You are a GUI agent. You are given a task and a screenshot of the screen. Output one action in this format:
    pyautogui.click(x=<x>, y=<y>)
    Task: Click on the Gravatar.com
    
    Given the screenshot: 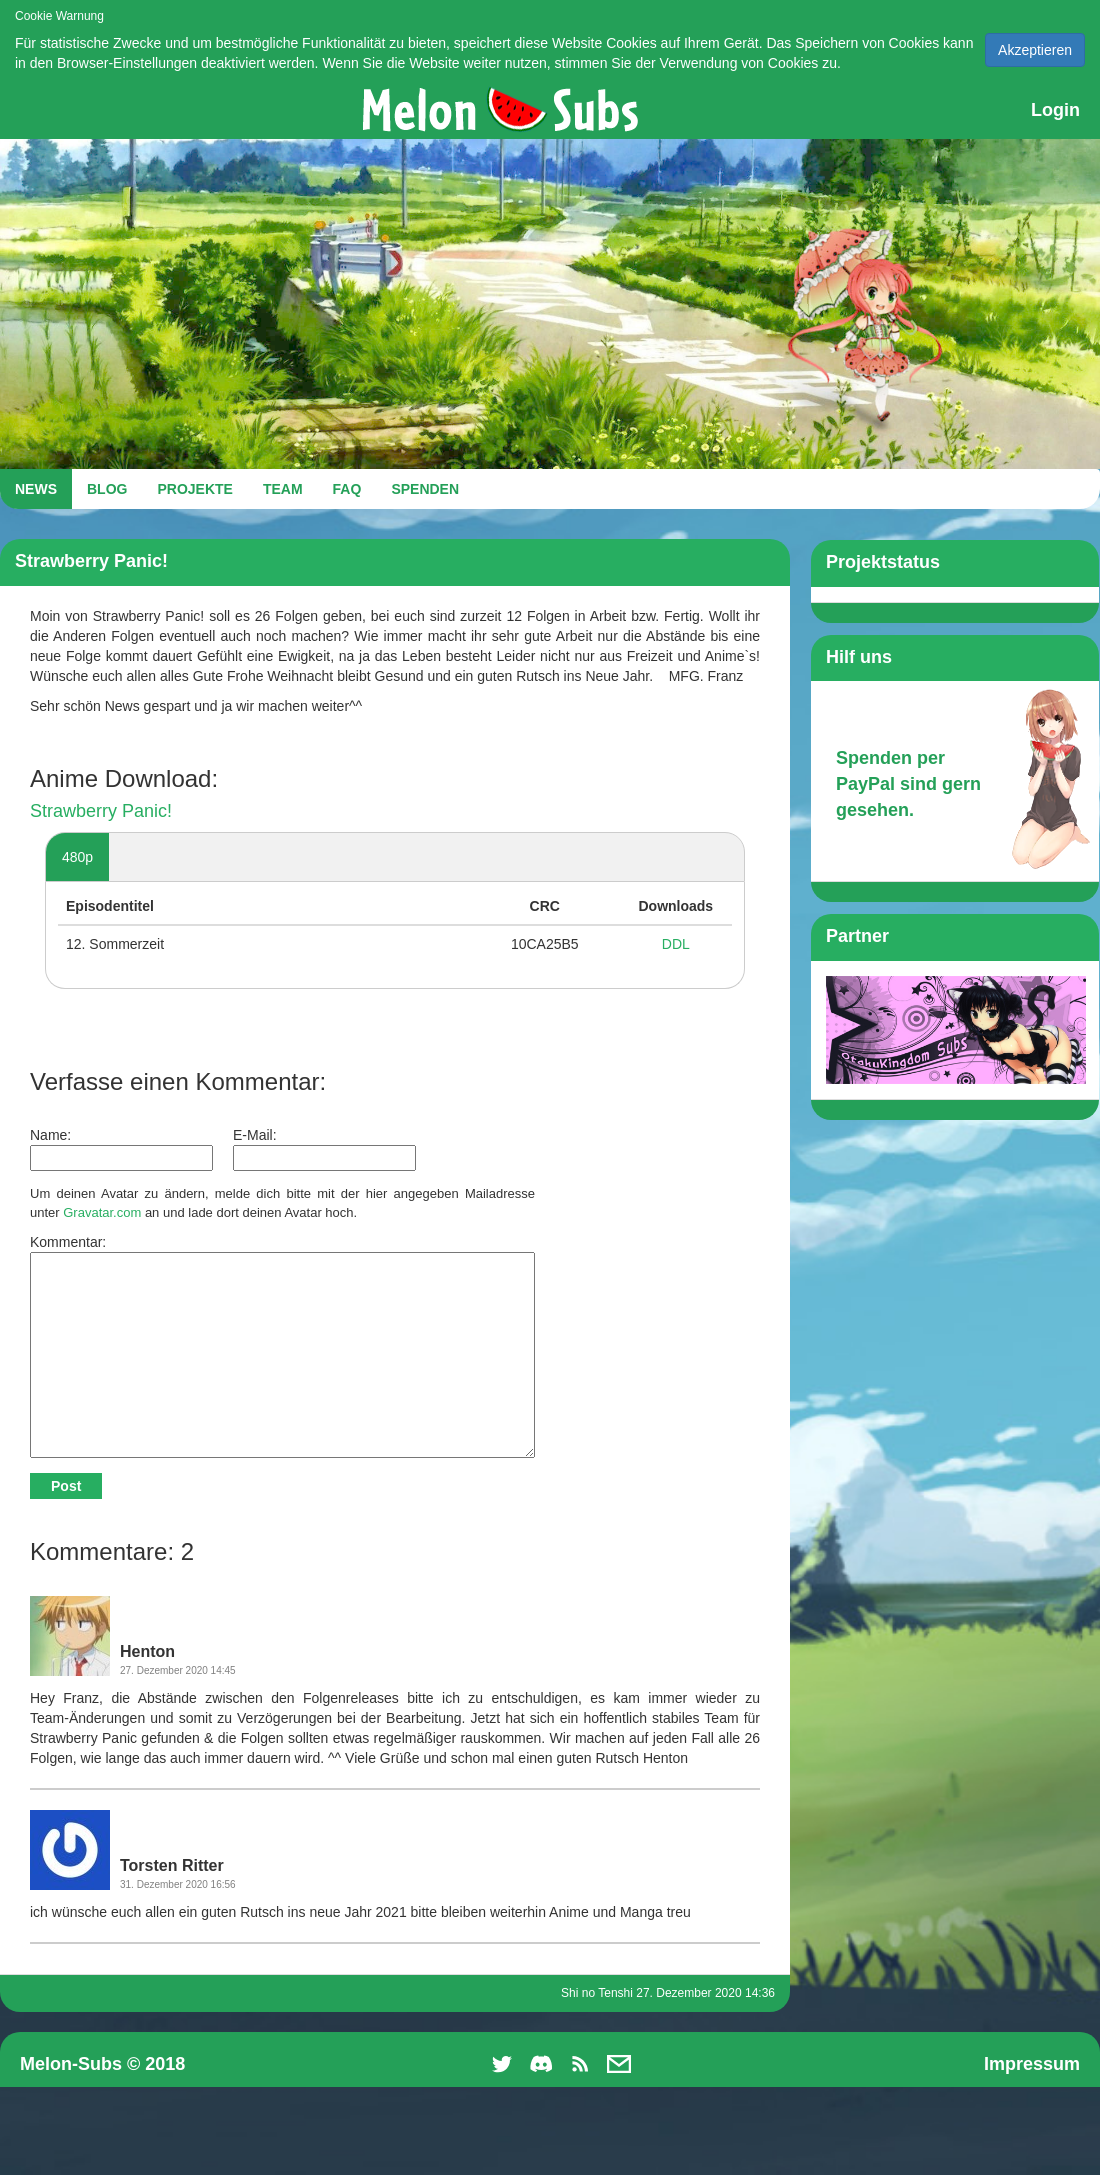 What is the action you would take?
    pyautogui.click(x=102, y=1212)
    